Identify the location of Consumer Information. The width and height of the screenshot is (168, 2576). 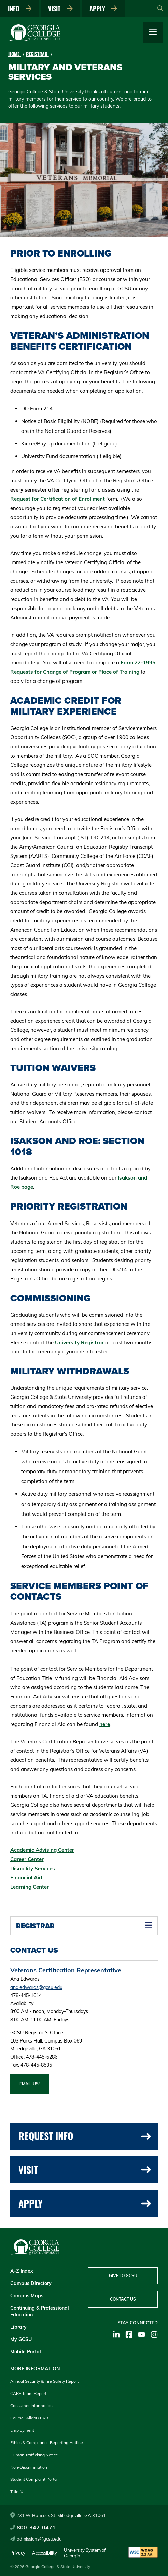
(31, 2405).